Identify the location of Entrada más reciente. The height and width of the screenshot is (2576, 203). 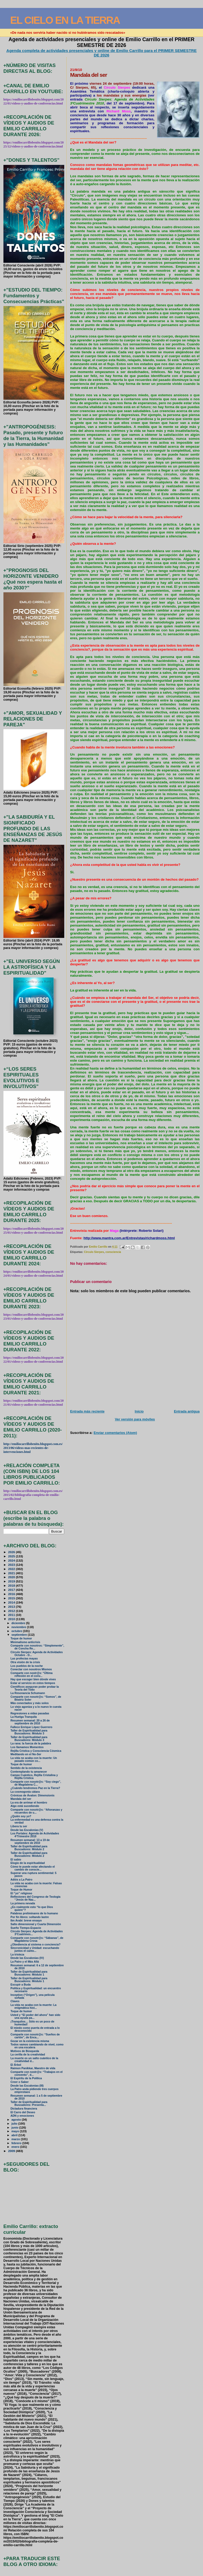
(87, 1411).